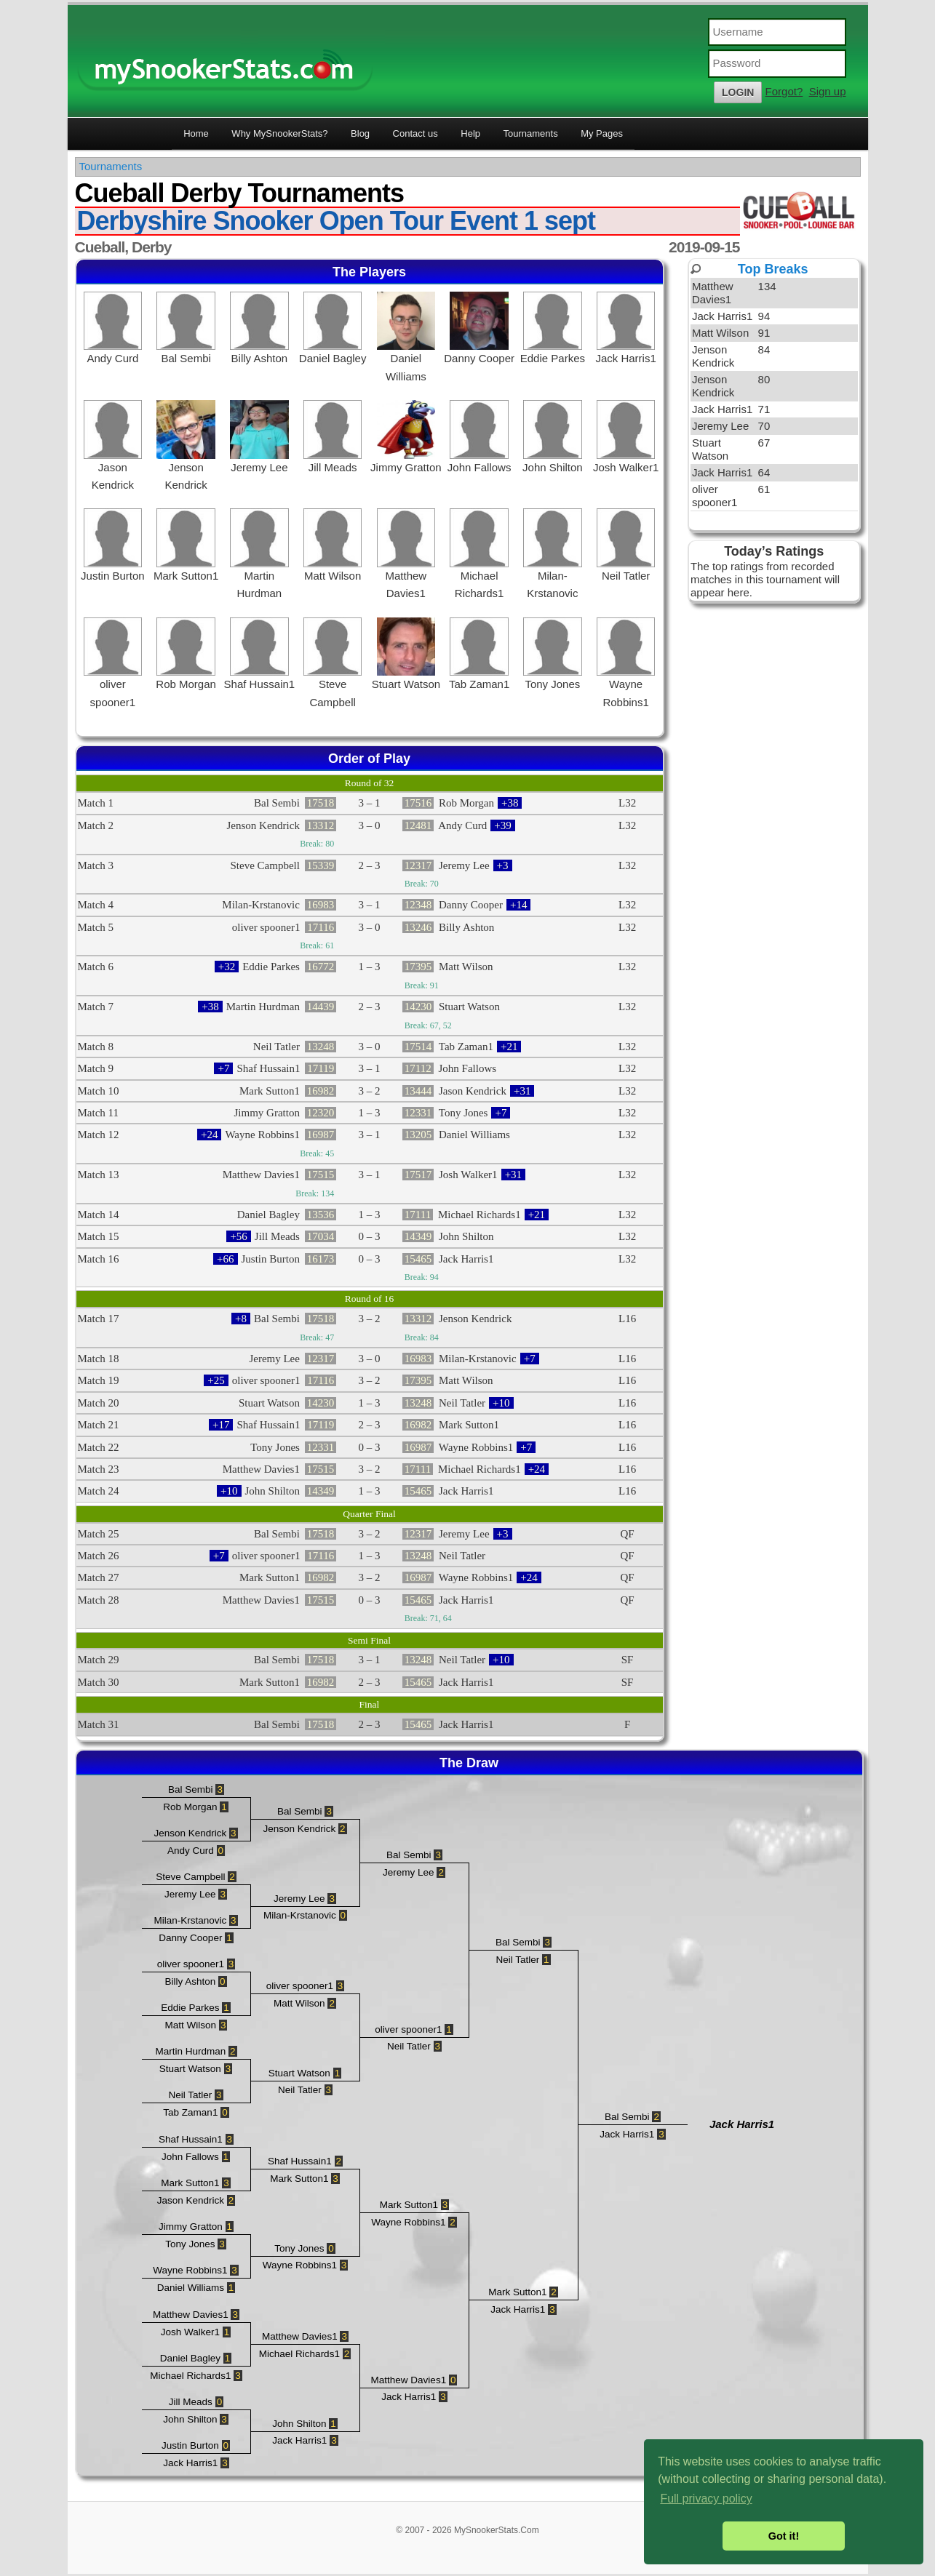  Describe the element at coordinates (360, 133) in the screenshot. I see `Blog` at that location.